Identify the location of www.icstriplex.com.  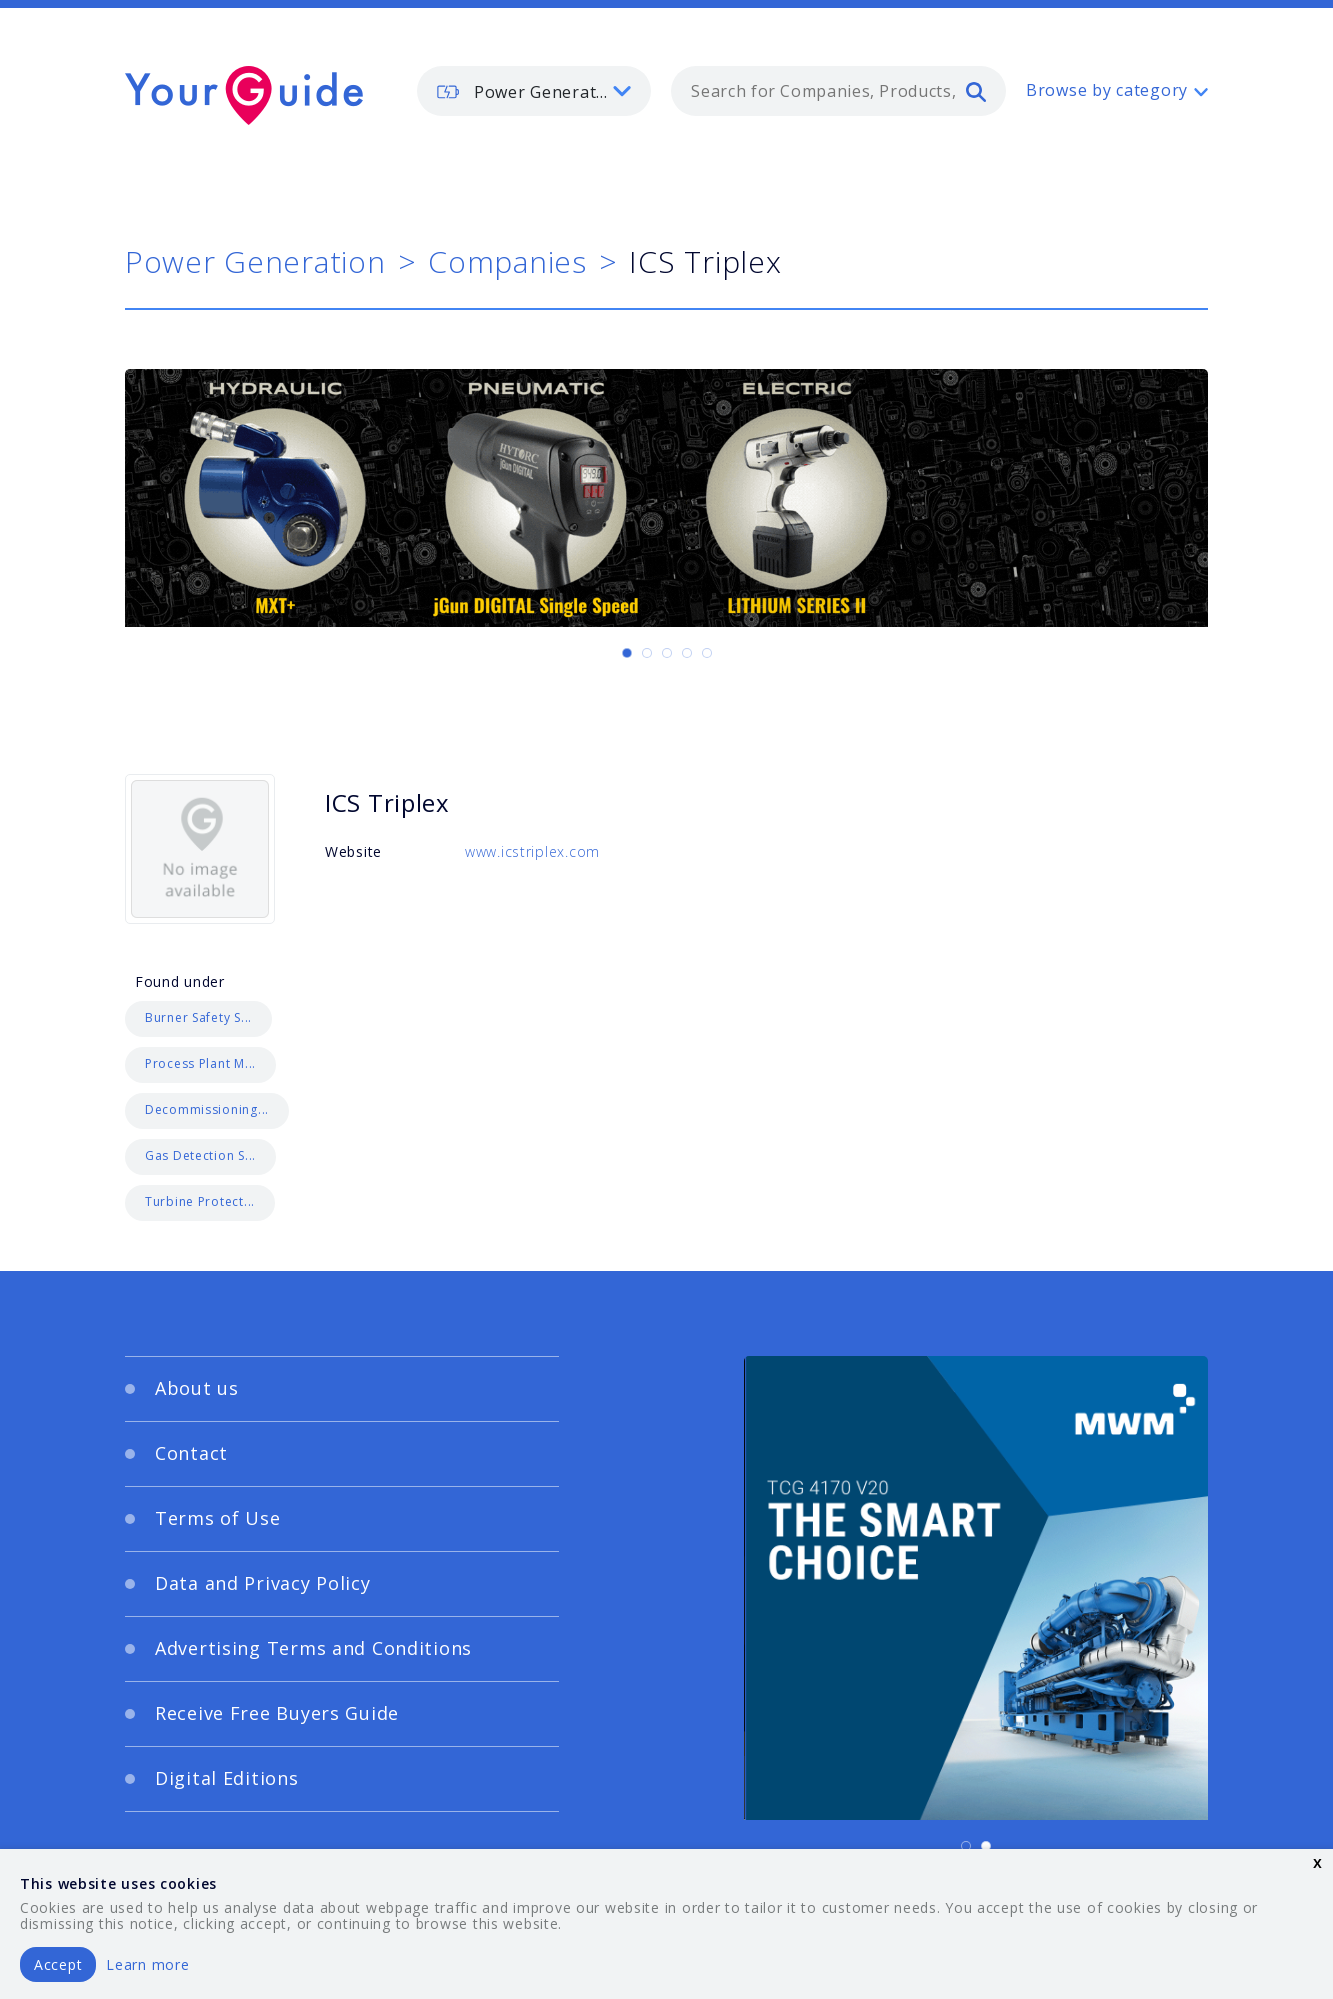
(532, 851).